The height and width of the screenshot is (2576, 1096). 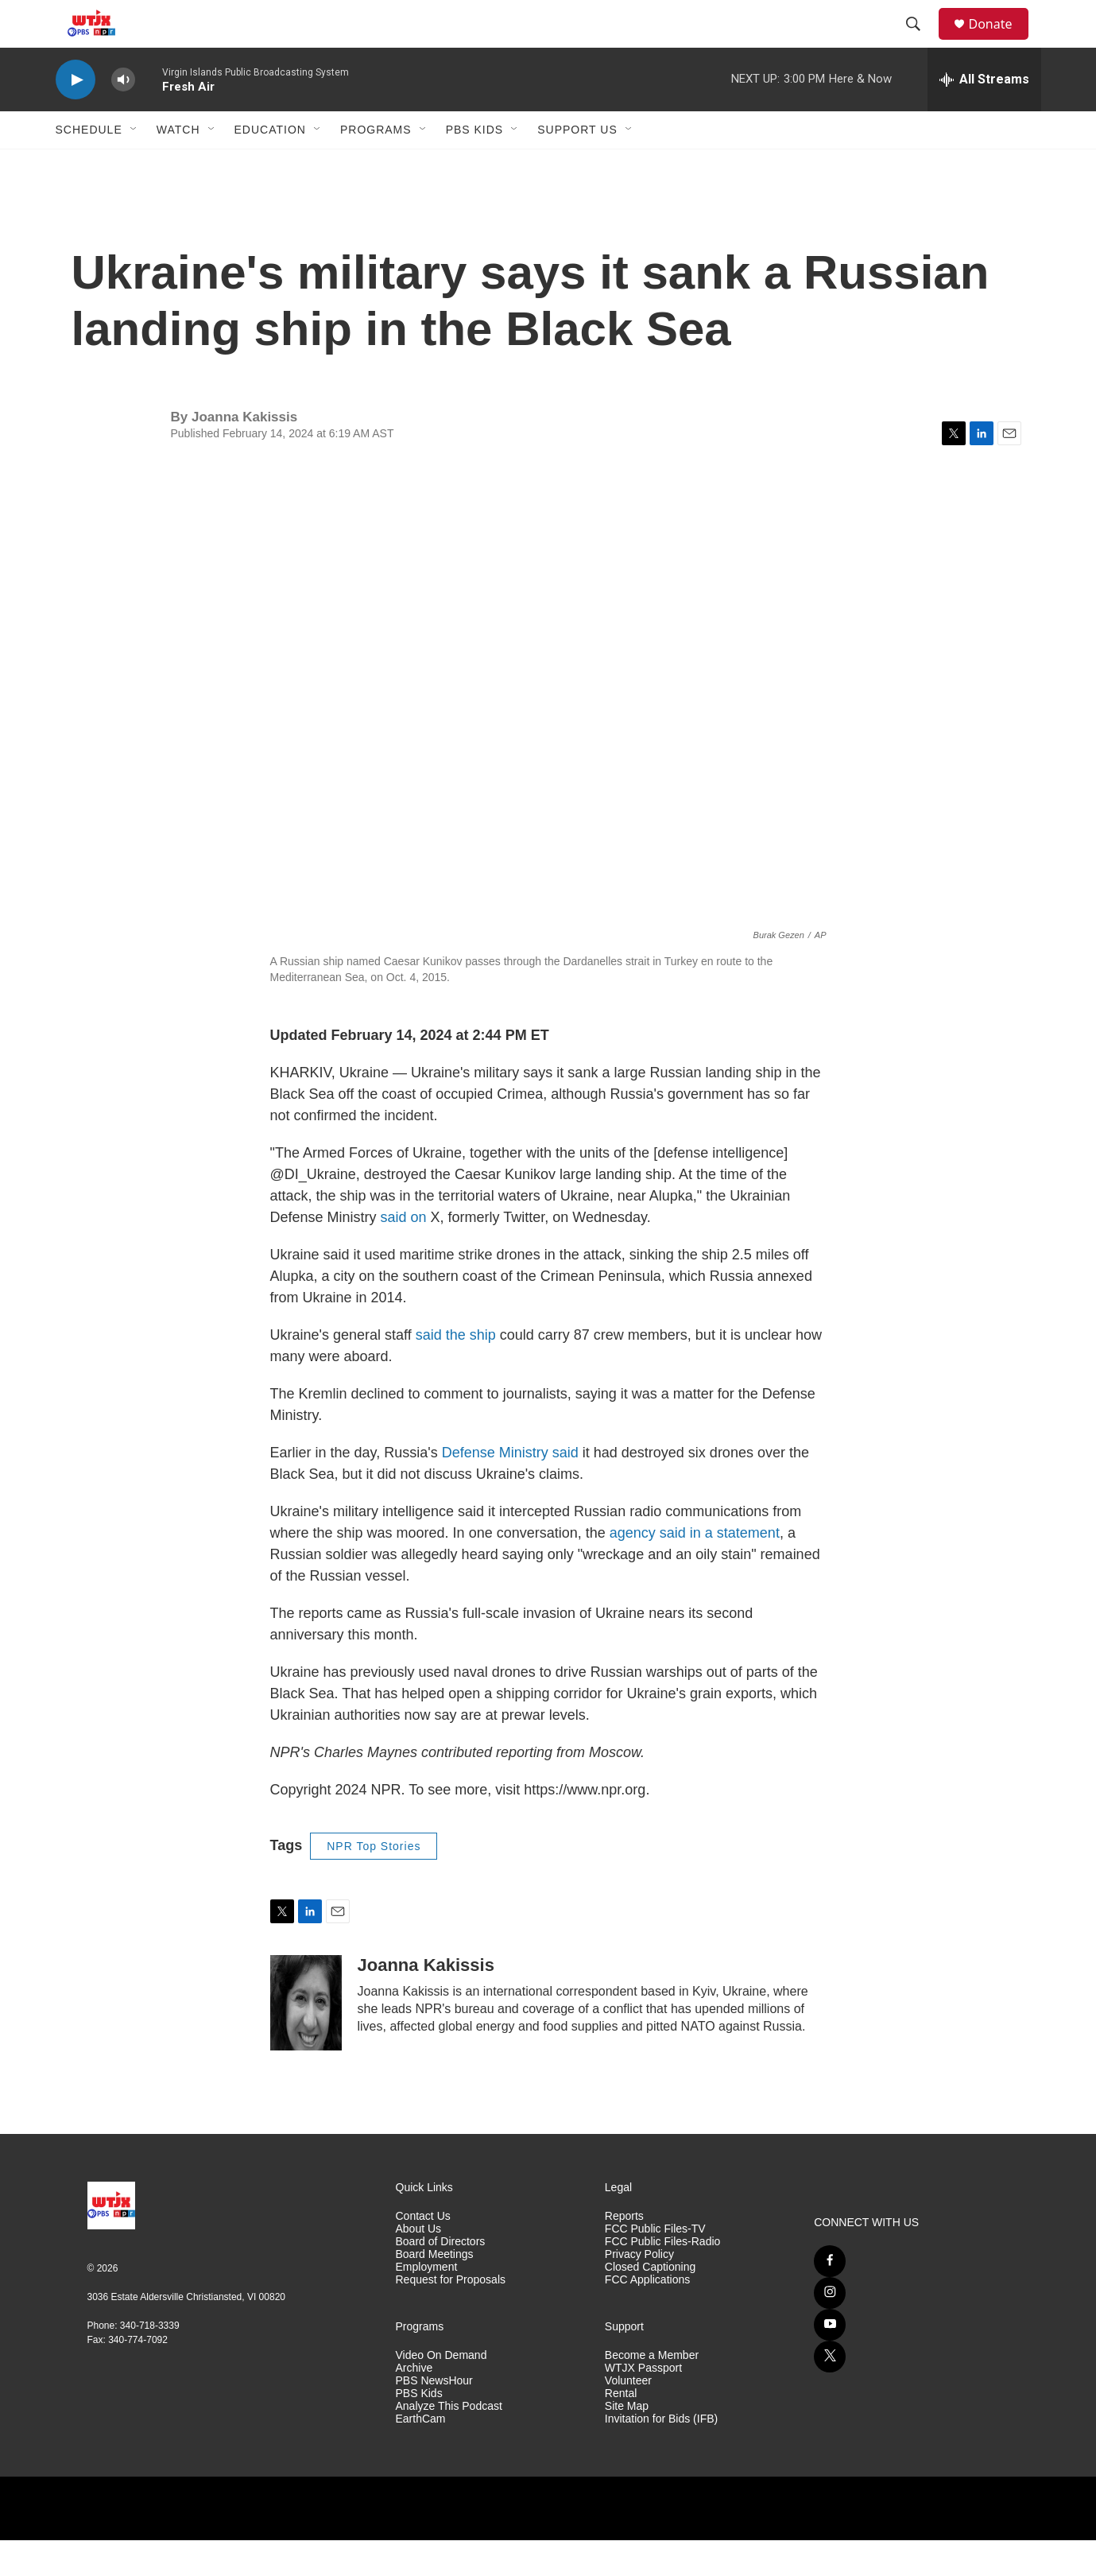 What do you see at coordinates (75, 116) in the screenshot?
I see `[play]` at bounding box center [75, 116].